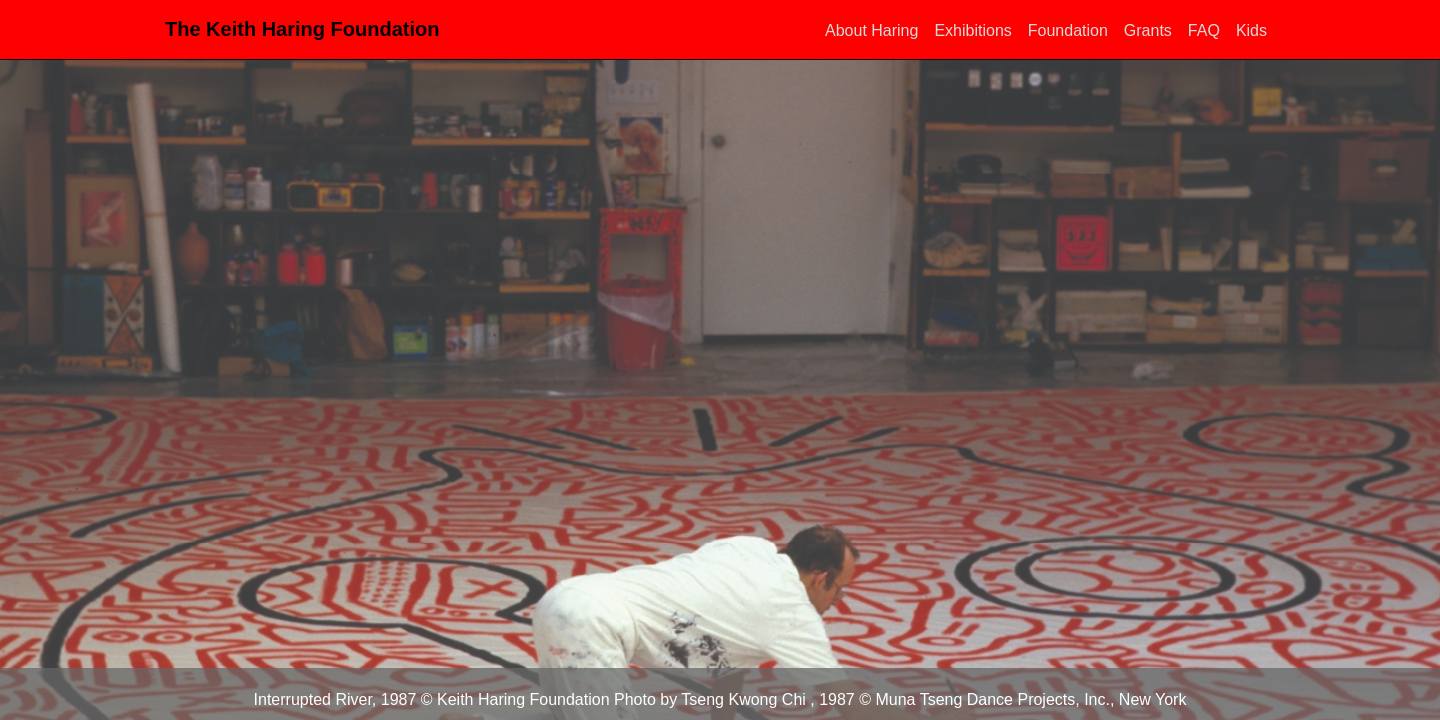 The width and height of the screenshot is (1440, 720). What do you see at coordinates (871, 30) in the screenshot?
I see `About Haring` at bounding box center [871, 30].